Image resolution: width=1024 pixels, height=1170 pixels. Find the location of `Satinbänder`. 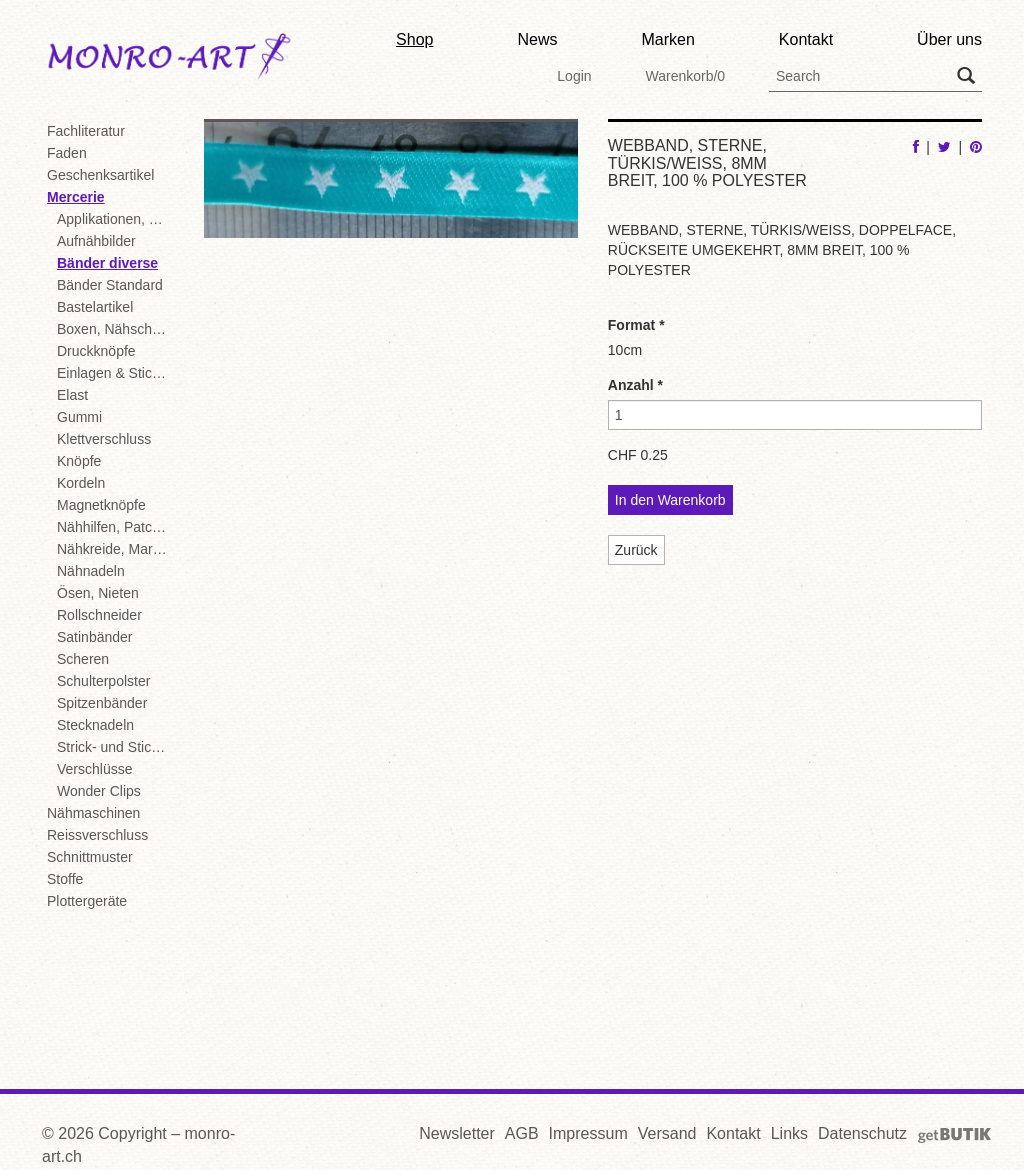

Satinbänder is located at coordinates (95, 637).